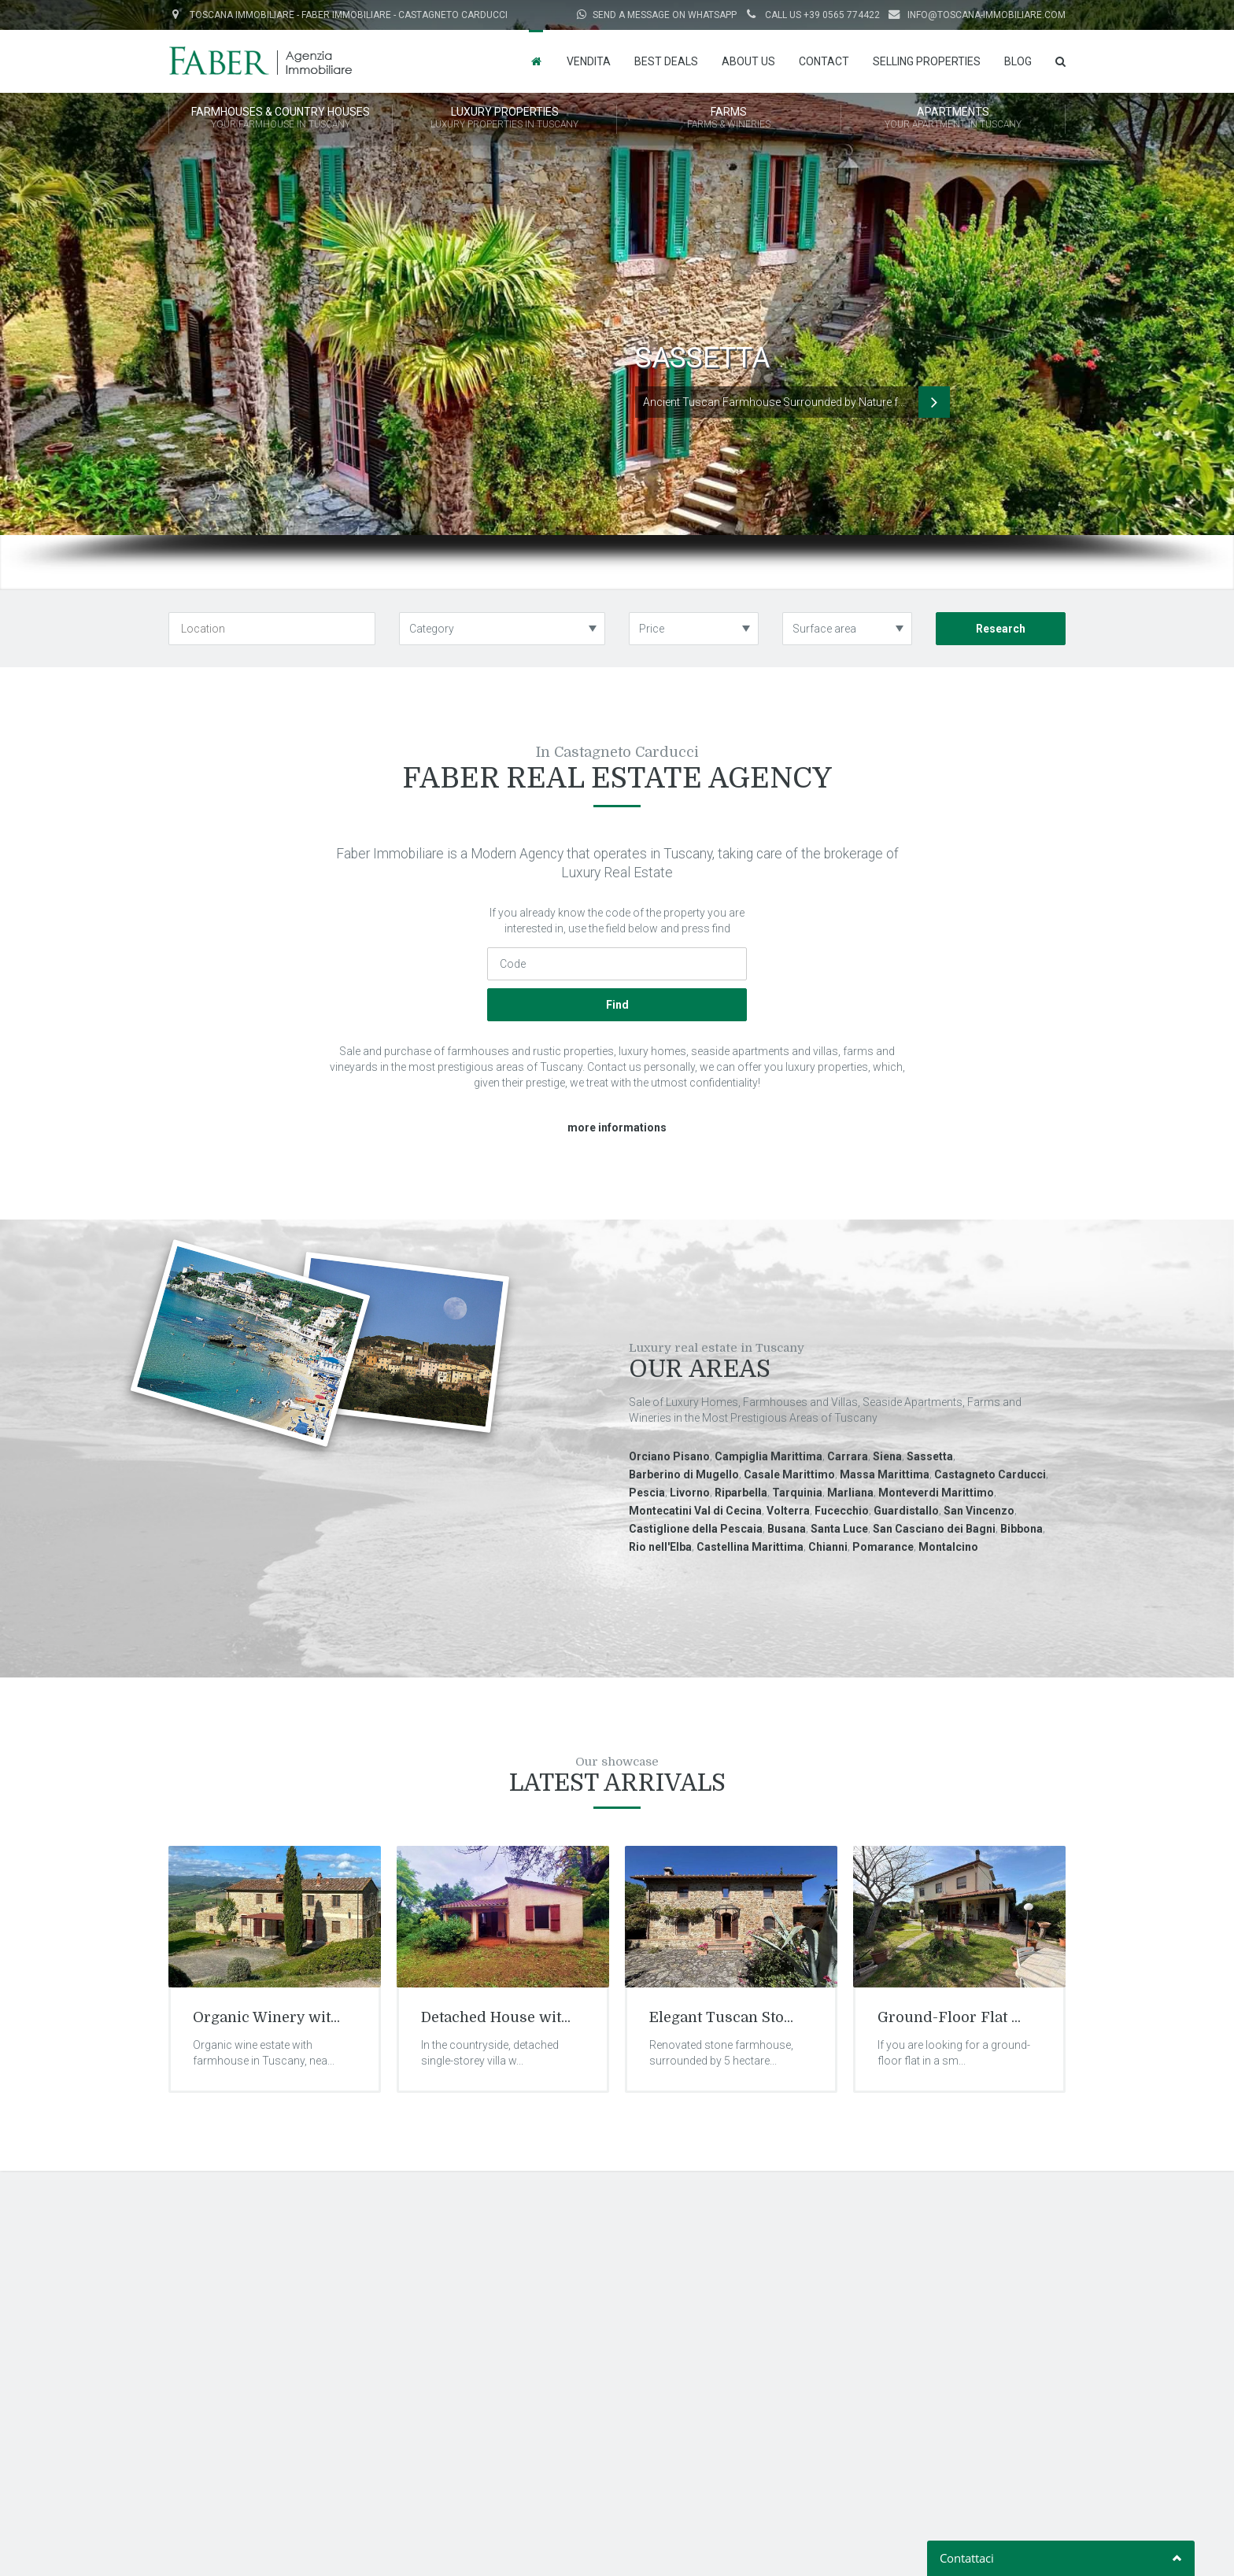 Image resolution: width=1234 pixels, height=2576 pixels. I want to click on Contact, so click(824, 61).